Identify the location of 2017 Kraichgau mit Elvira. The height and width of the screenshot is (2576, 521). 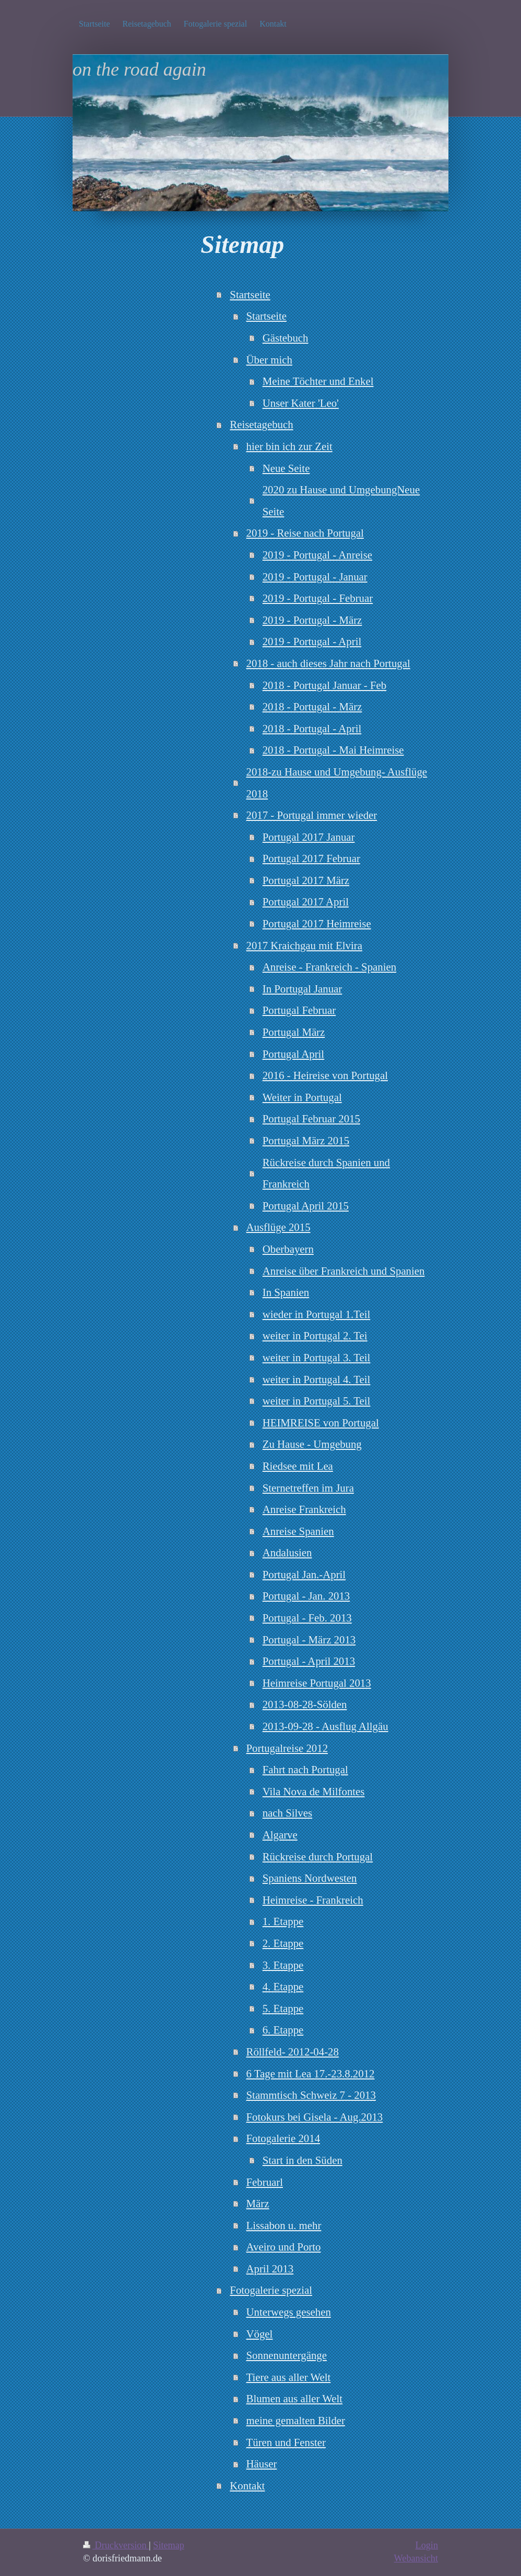
(304, 945).